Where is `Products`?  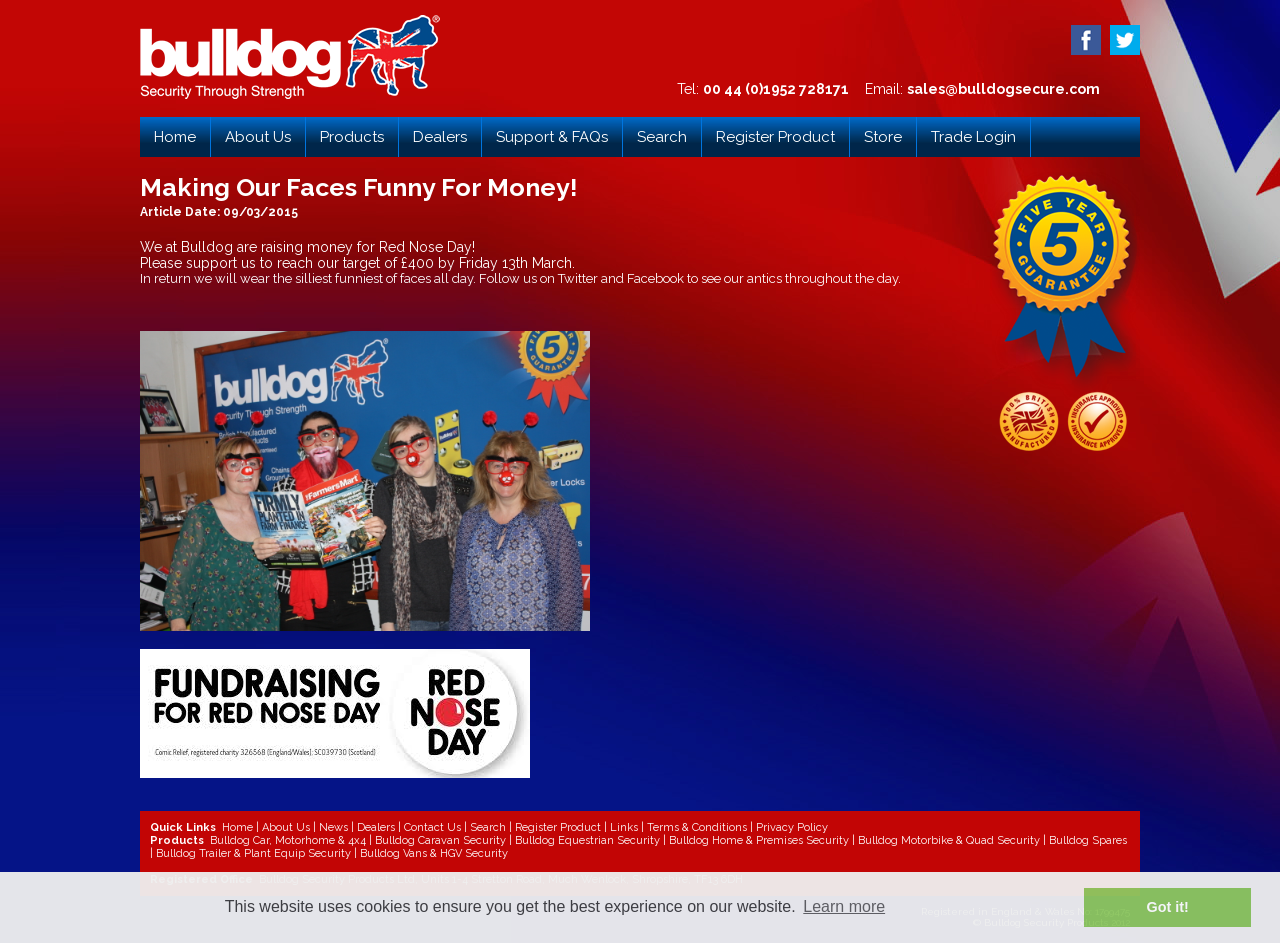 Products is located at coordinates (352, 137).